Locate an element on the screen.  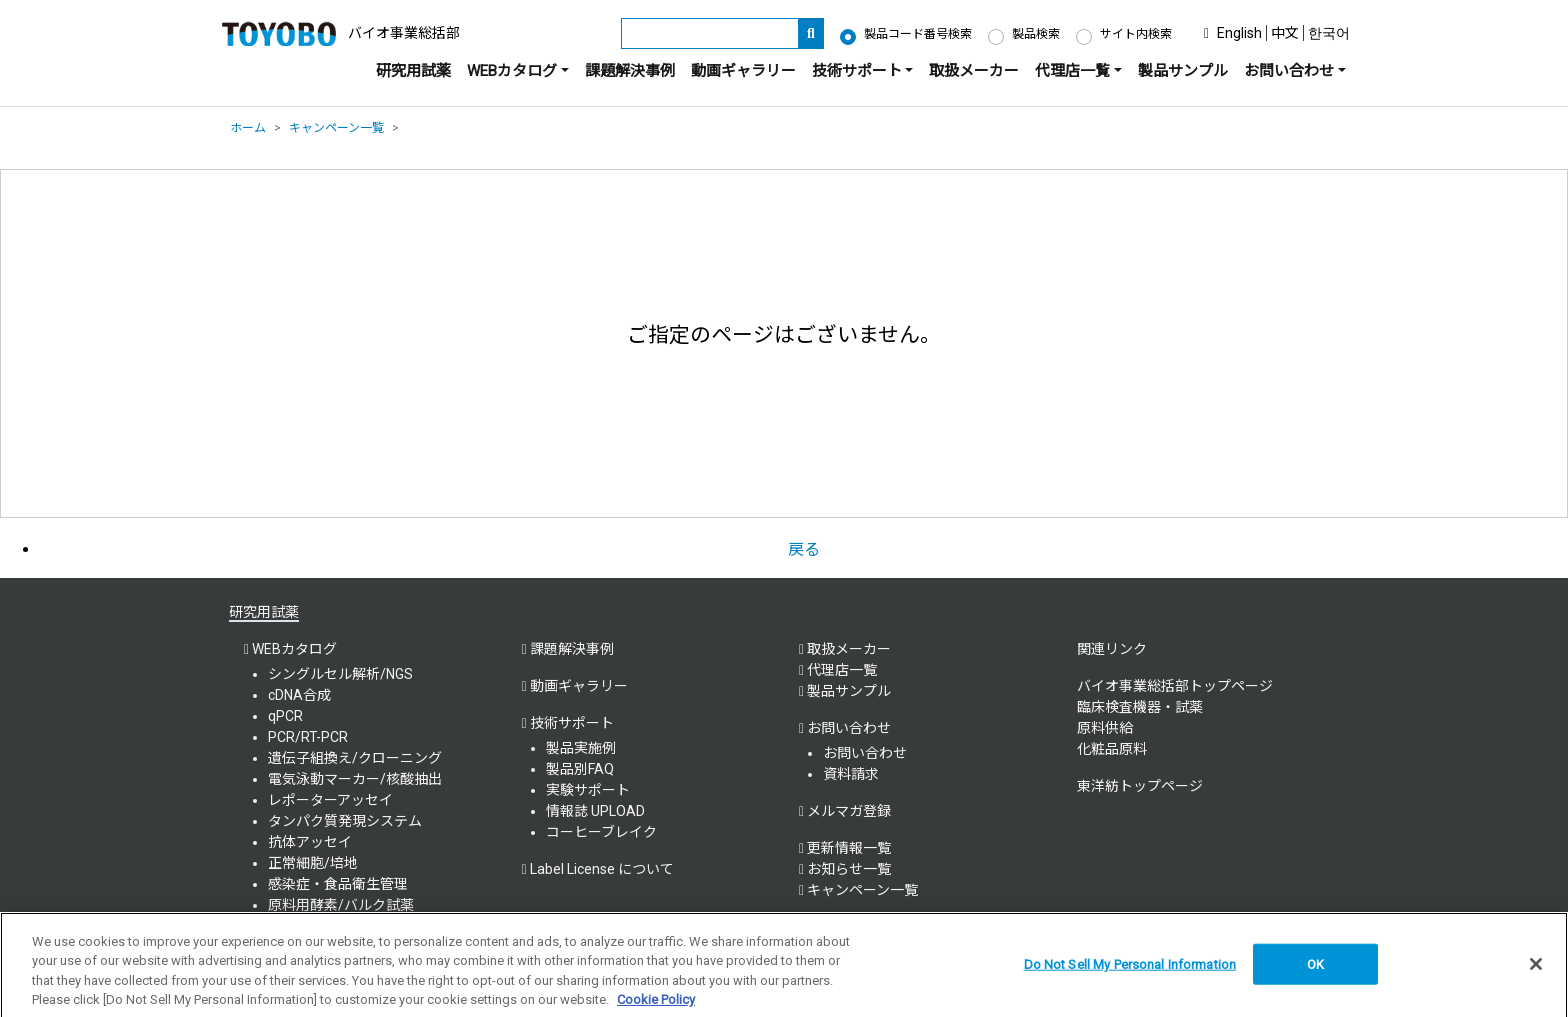
動画ギャラリー is located at coordinates (743, 71).